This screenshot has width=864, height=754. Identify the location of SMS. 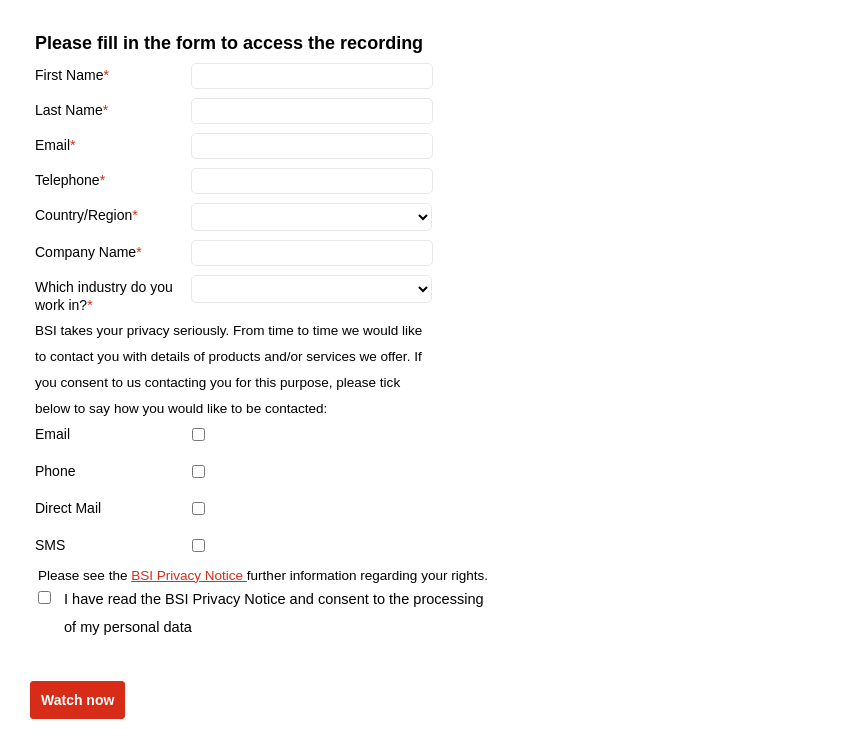
(50, 545).